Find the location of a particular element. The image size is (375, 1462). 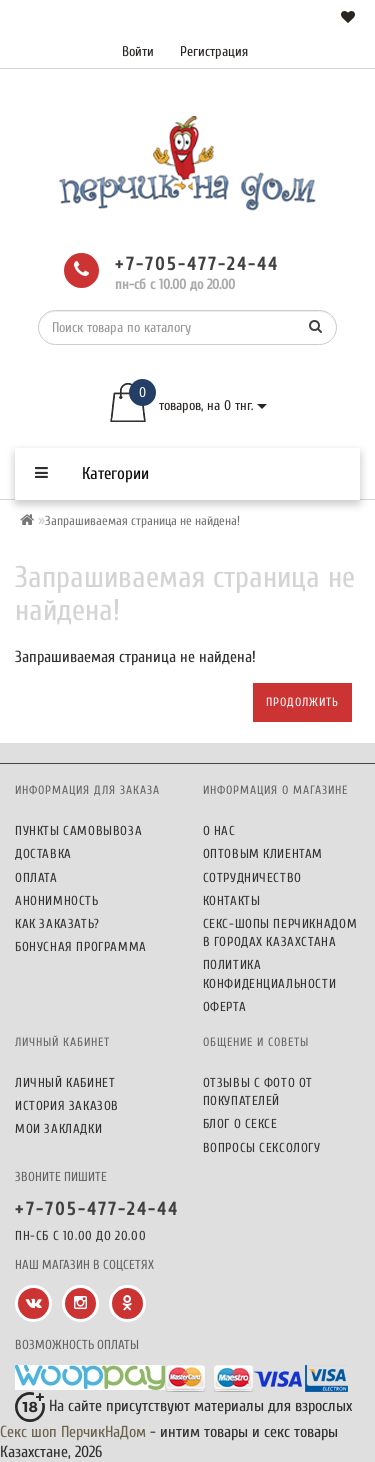

Продолжить is located at coordinates (302, 702).